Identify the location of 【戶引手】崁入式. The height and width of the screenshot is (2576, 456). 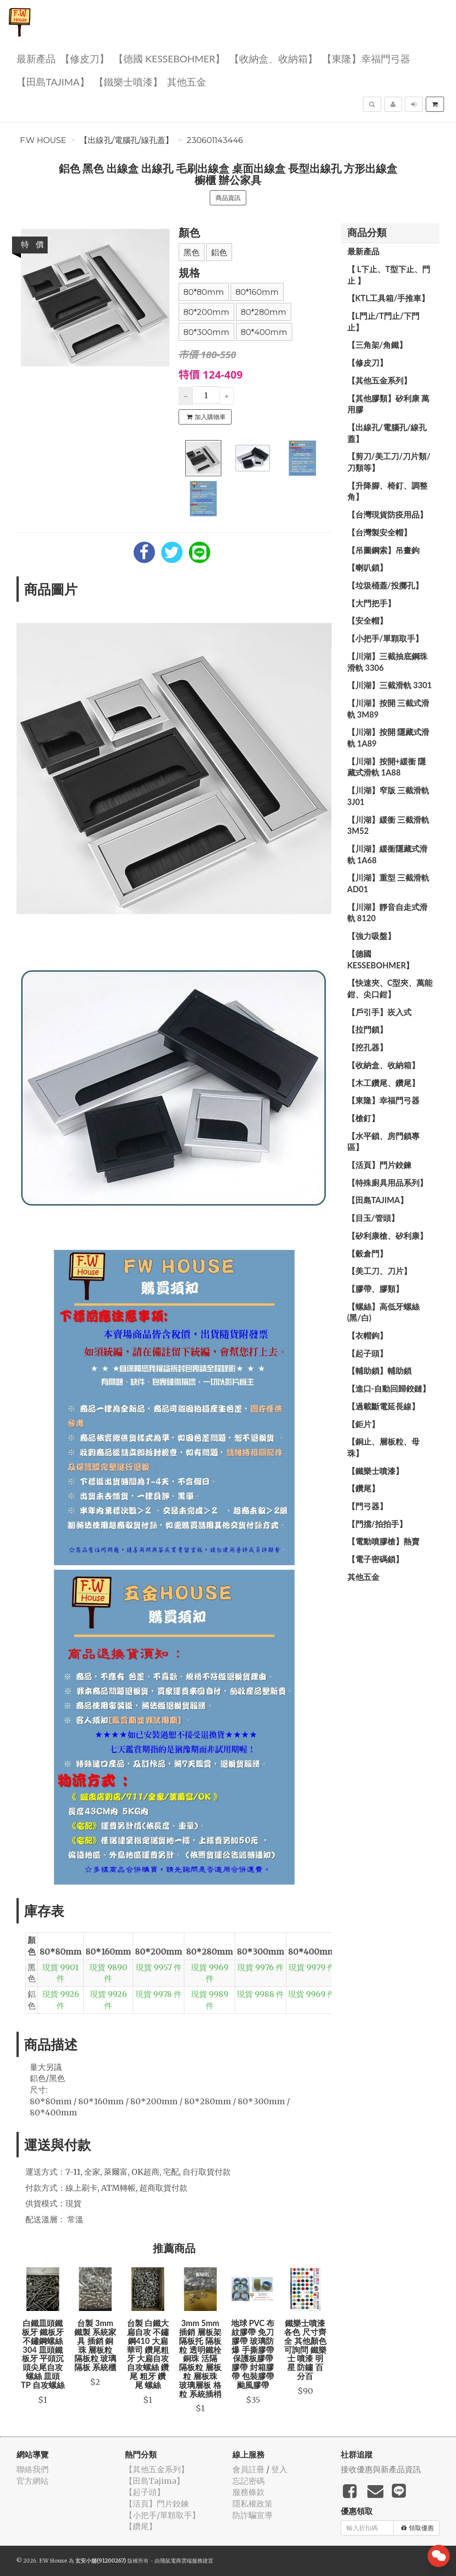
(379, 1012).